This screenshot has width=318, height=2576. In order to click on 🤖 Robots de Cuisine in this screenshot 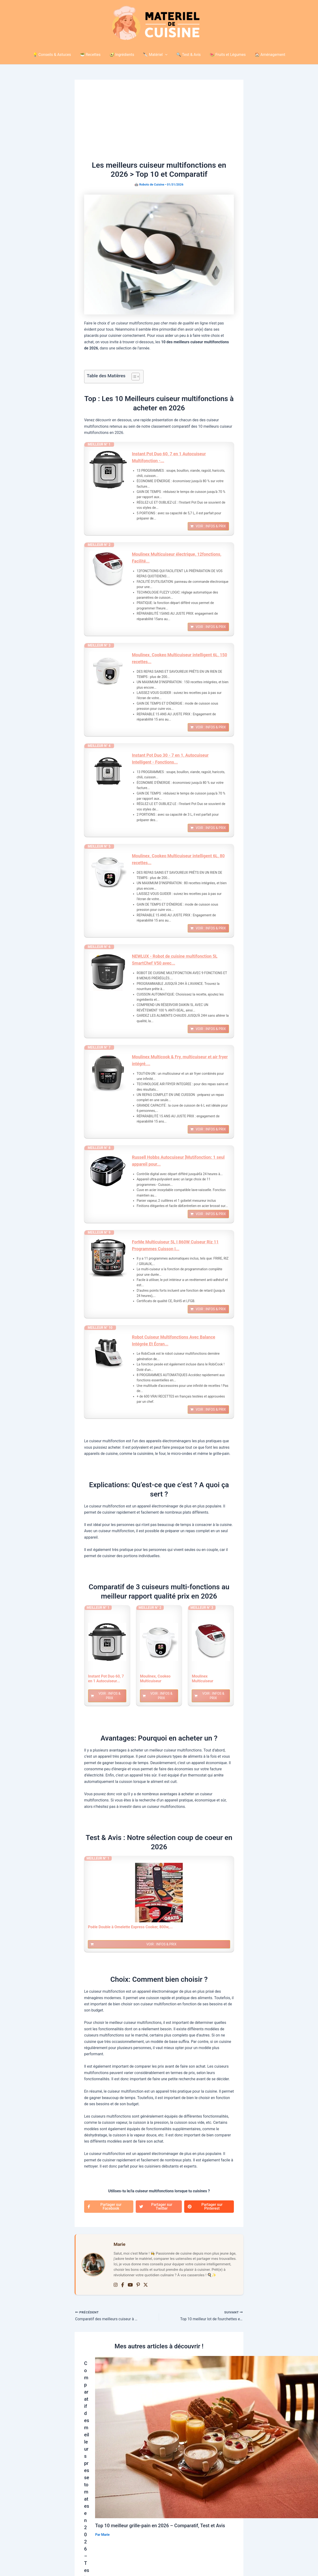, I will do `click(149, 184)`.